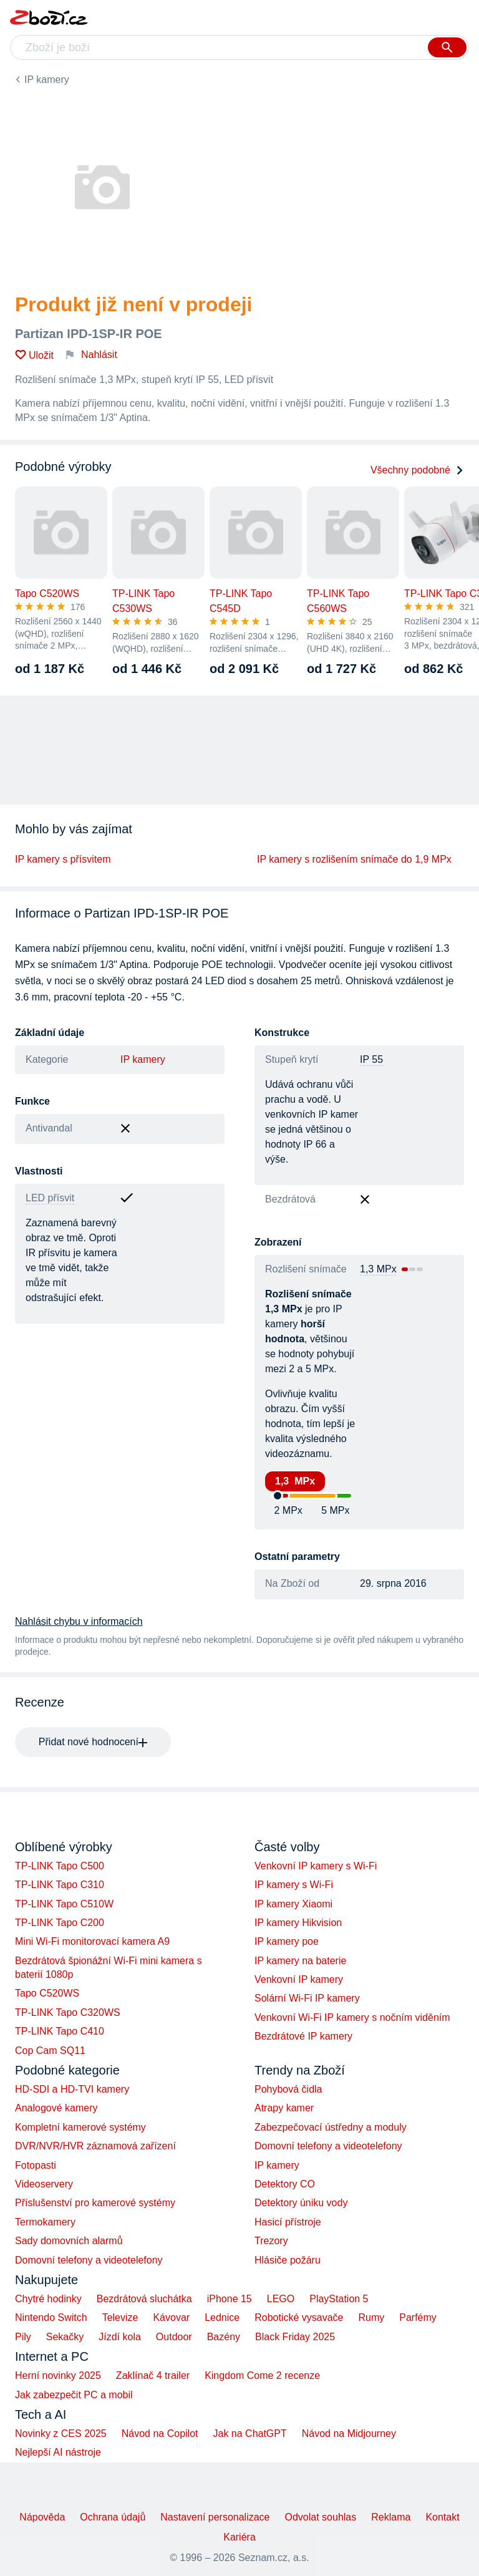 Image resolution: width=479 pixels, height=2576 pixels. I want to click on TP-LINK Tapo C500, so click(59, 1866).